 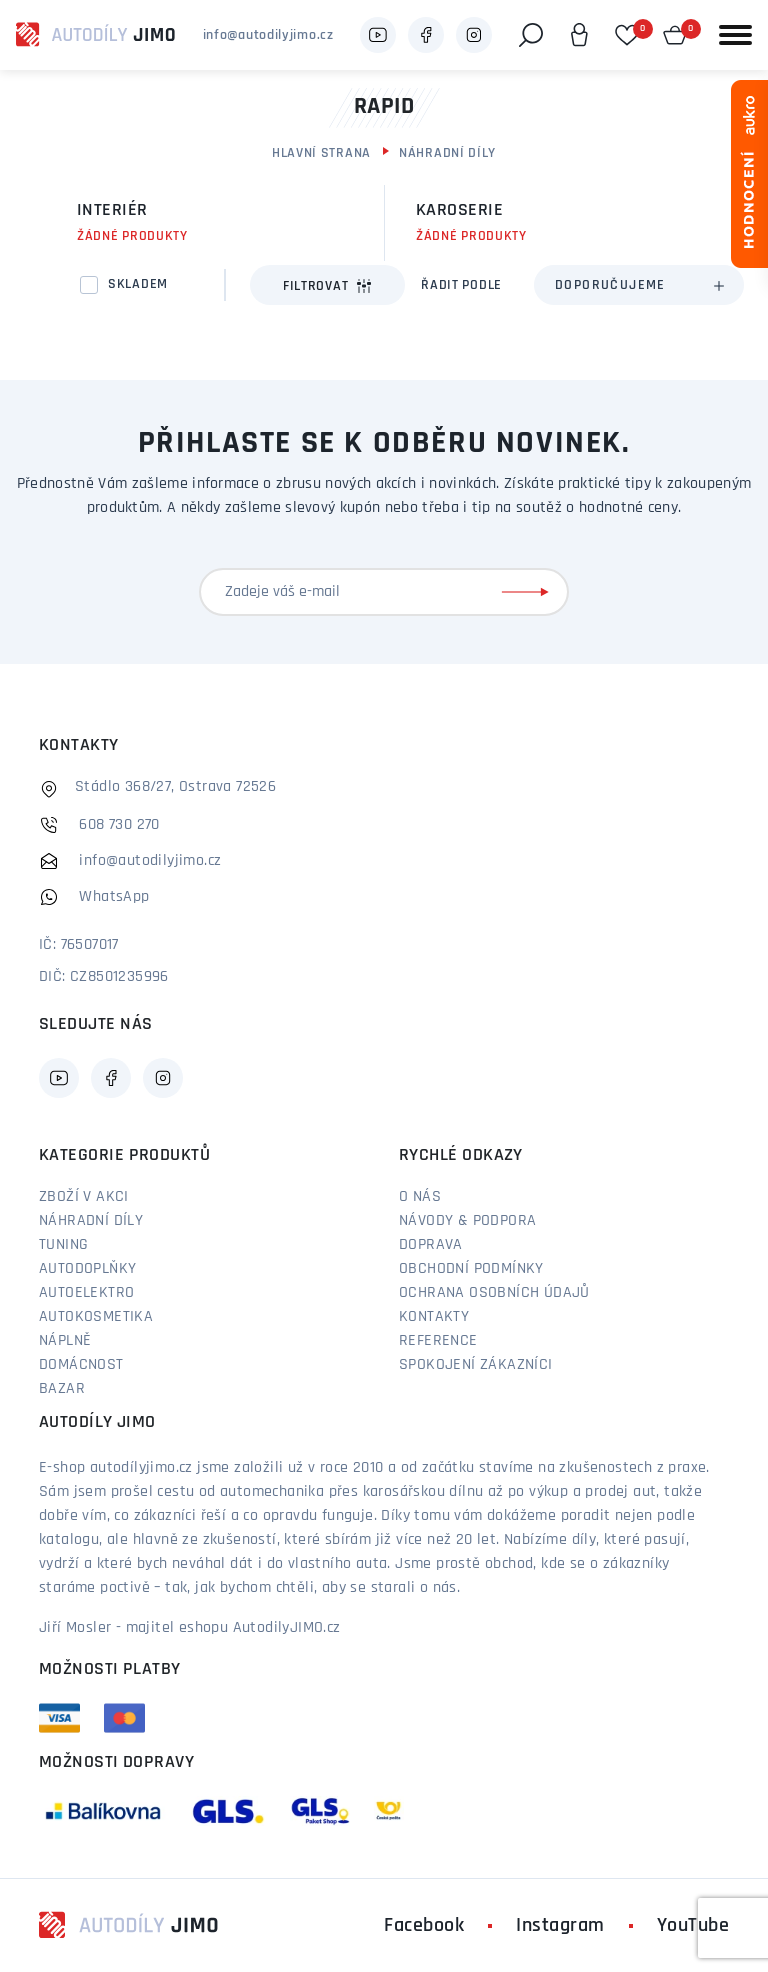 I want to click on Hlavní strana, so click(x=321, y=153).